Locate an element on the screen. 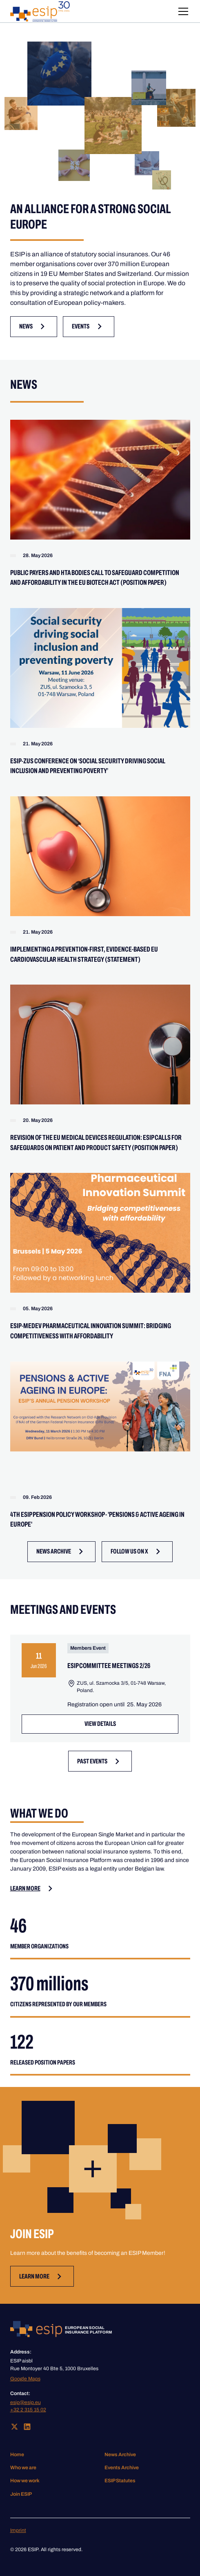 This screenshot has width=200, height=2576. VIEW Details is located at coordinates (100, 1723).